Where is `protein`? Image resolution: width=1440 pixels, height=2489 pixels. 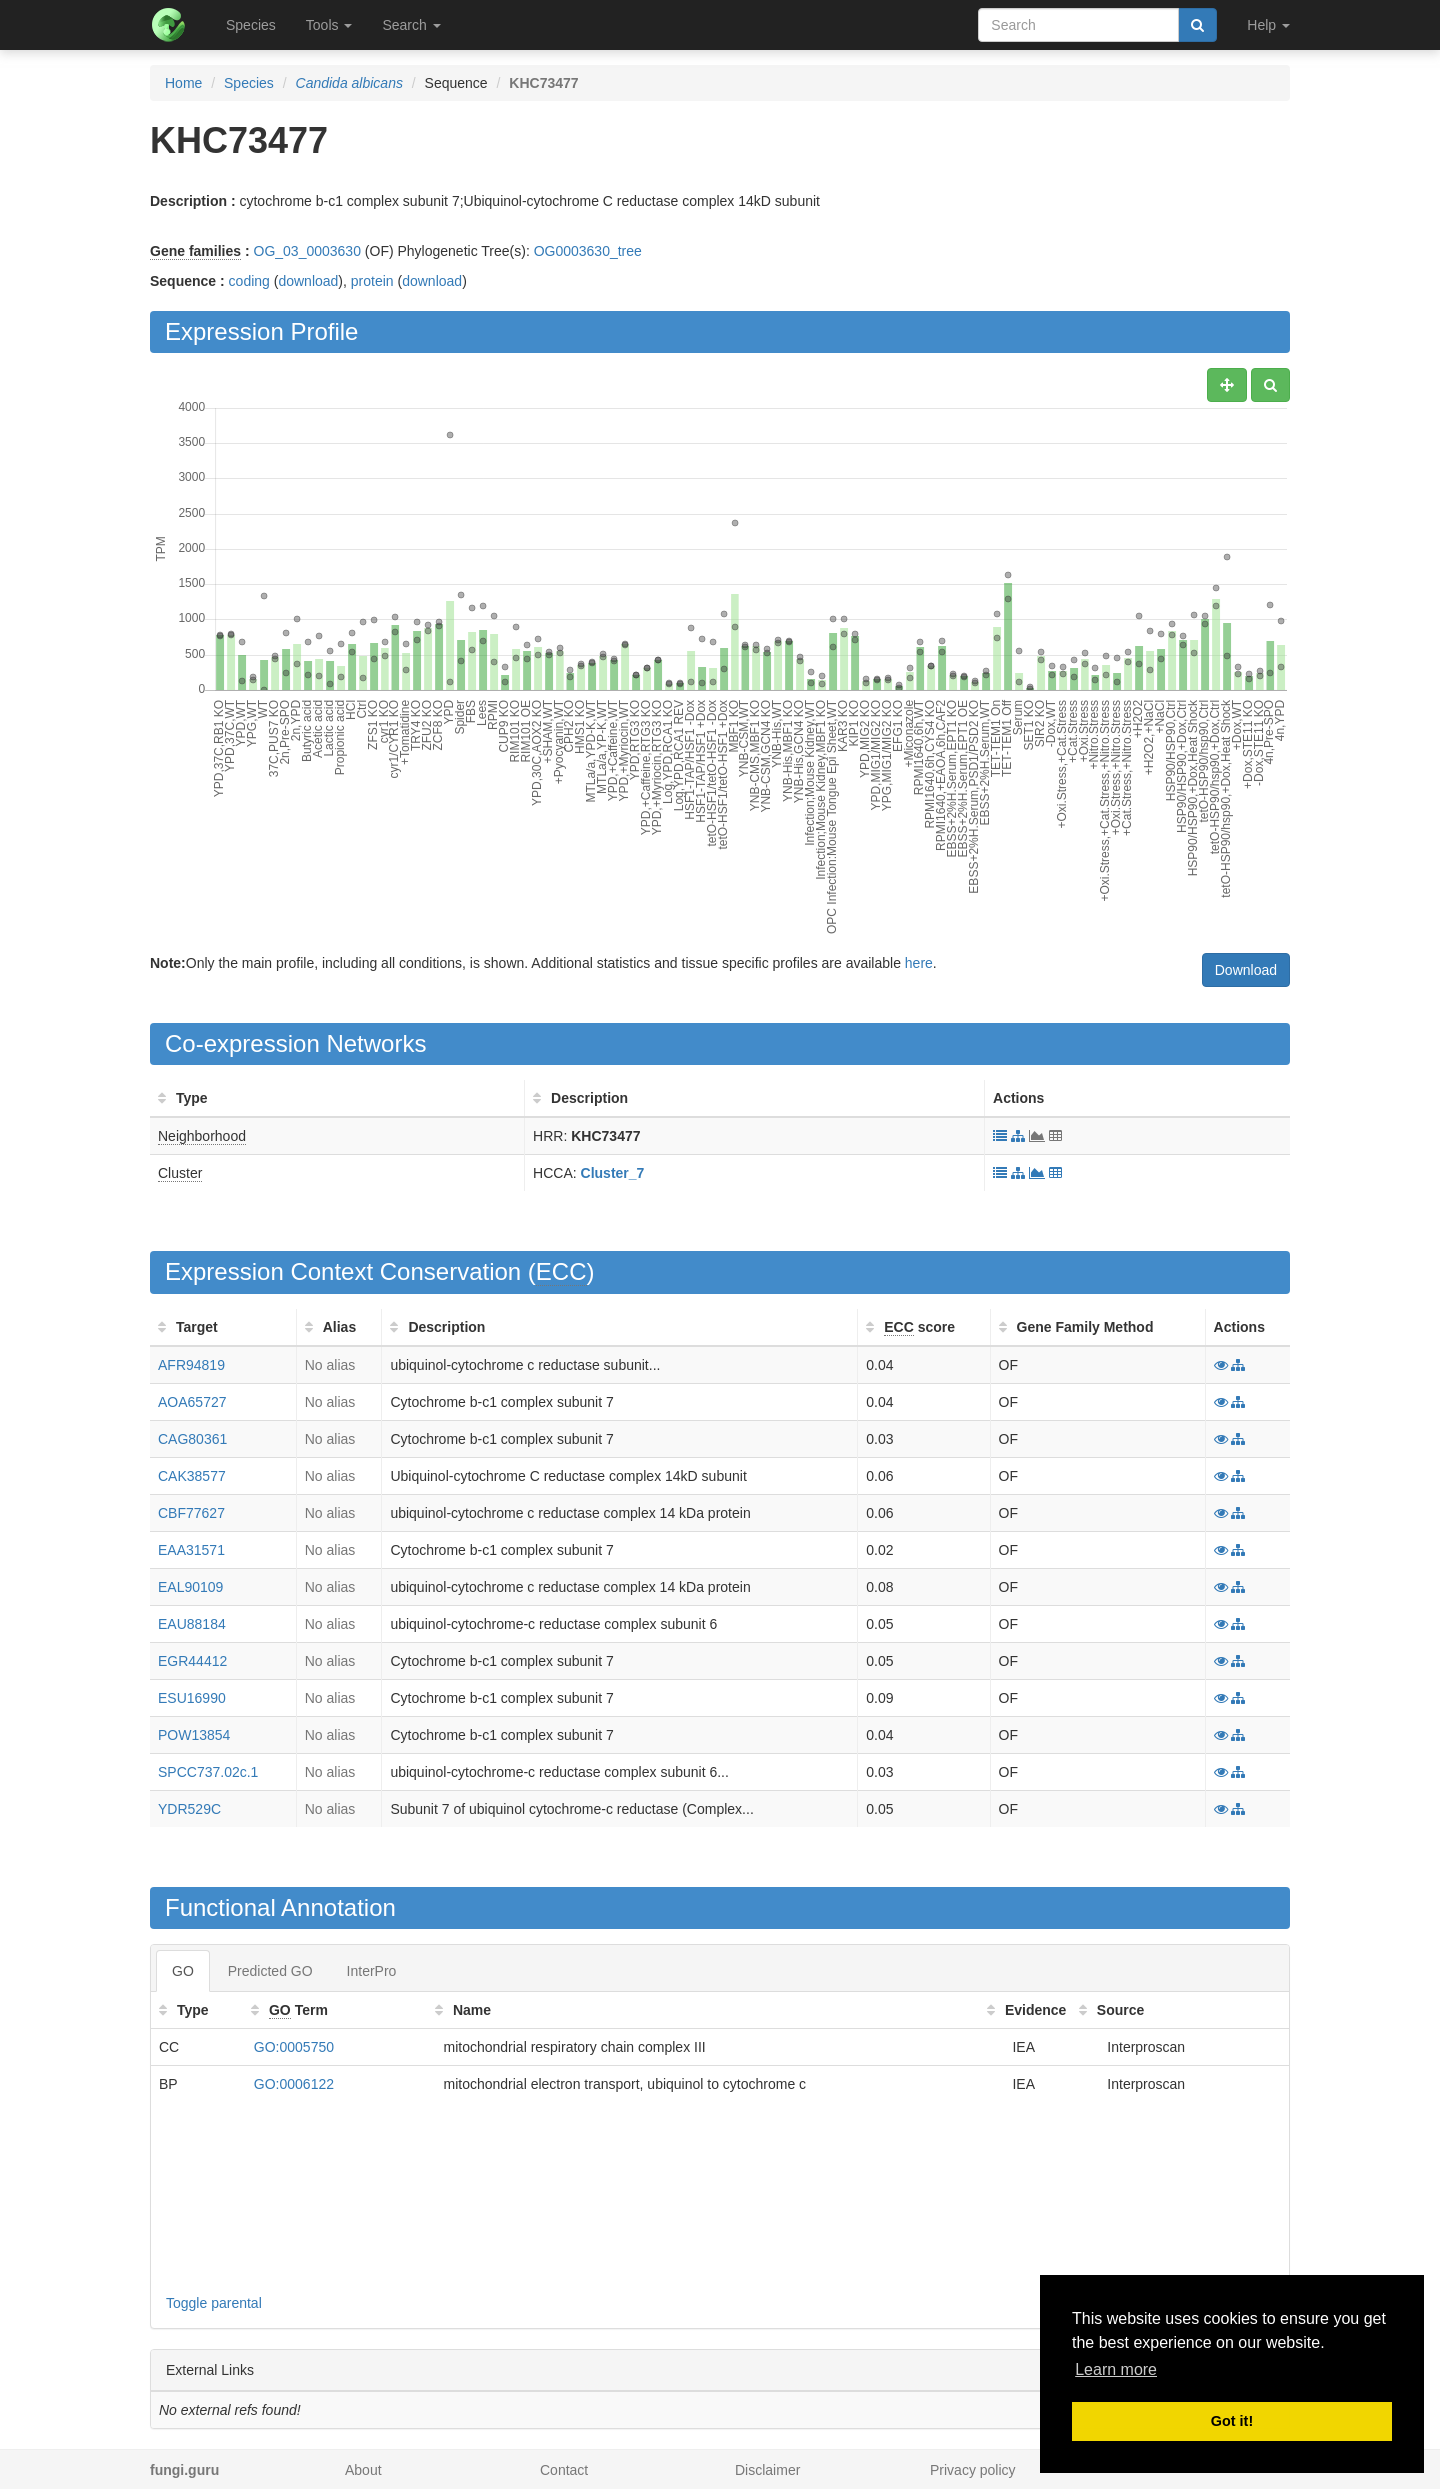 protein is located at coordinates (372, 281).